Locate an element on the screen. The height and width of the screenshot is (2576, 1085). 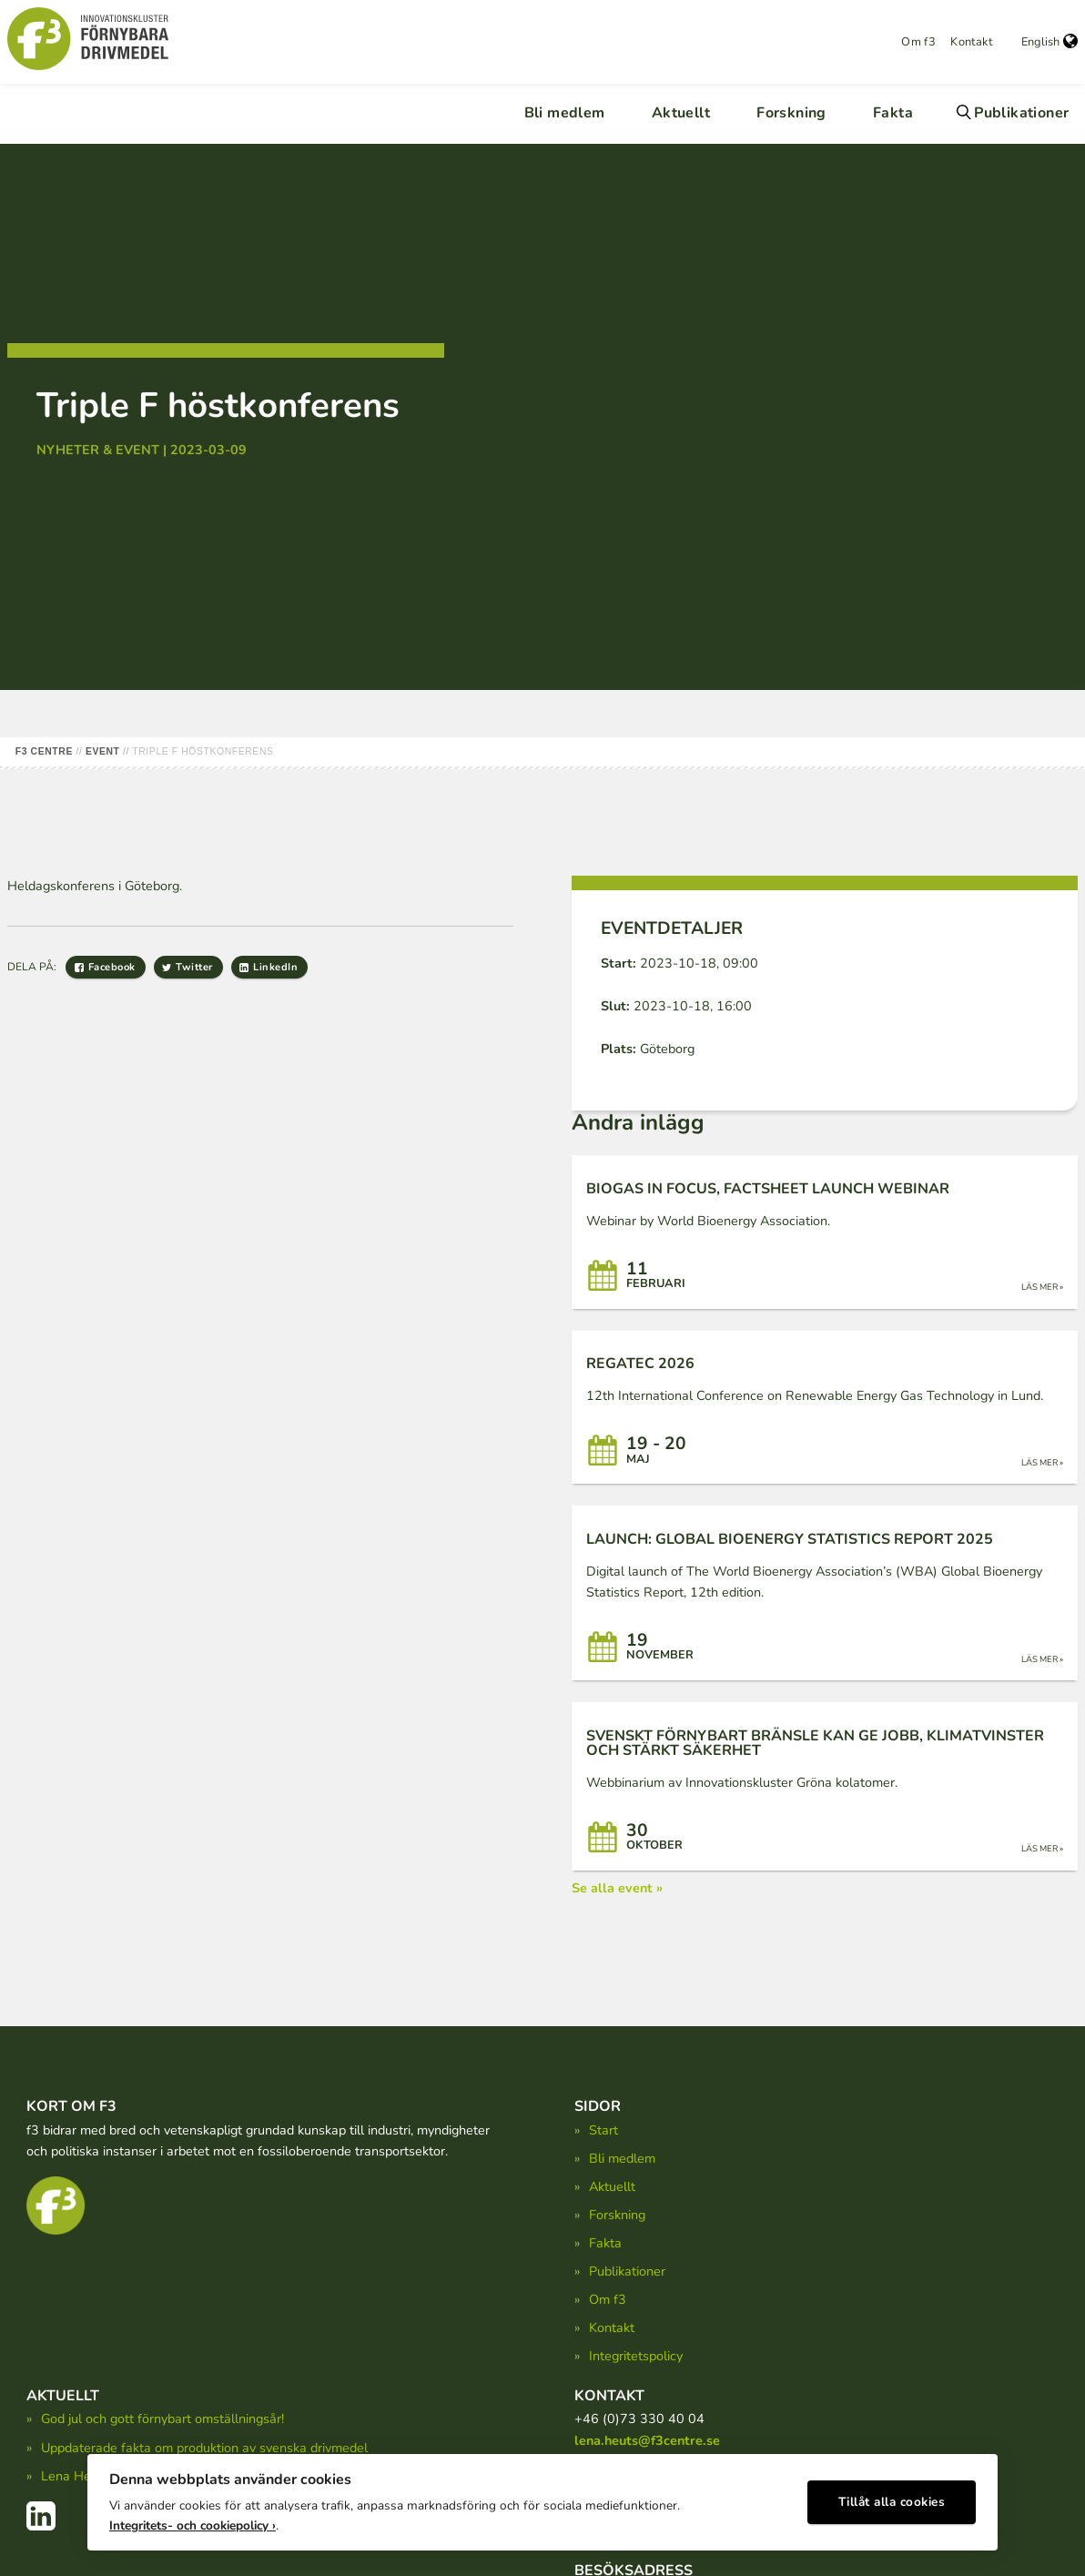
Se alla event » is located at coordinates (617, 1888).